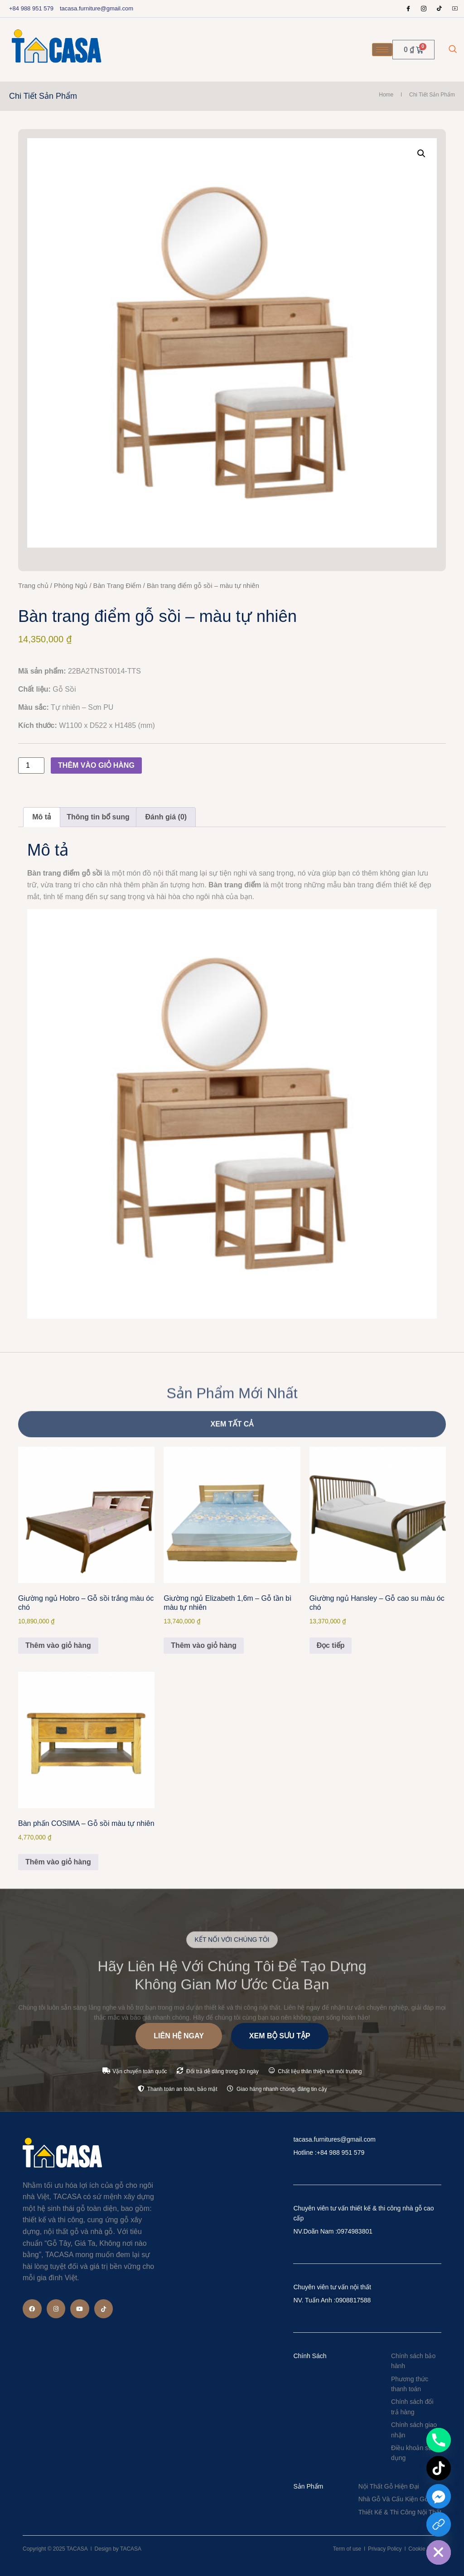  Describe the element at coordinates (166, 817) in the screenshot. I see `Đánh giá (0) [tab]` at that location.